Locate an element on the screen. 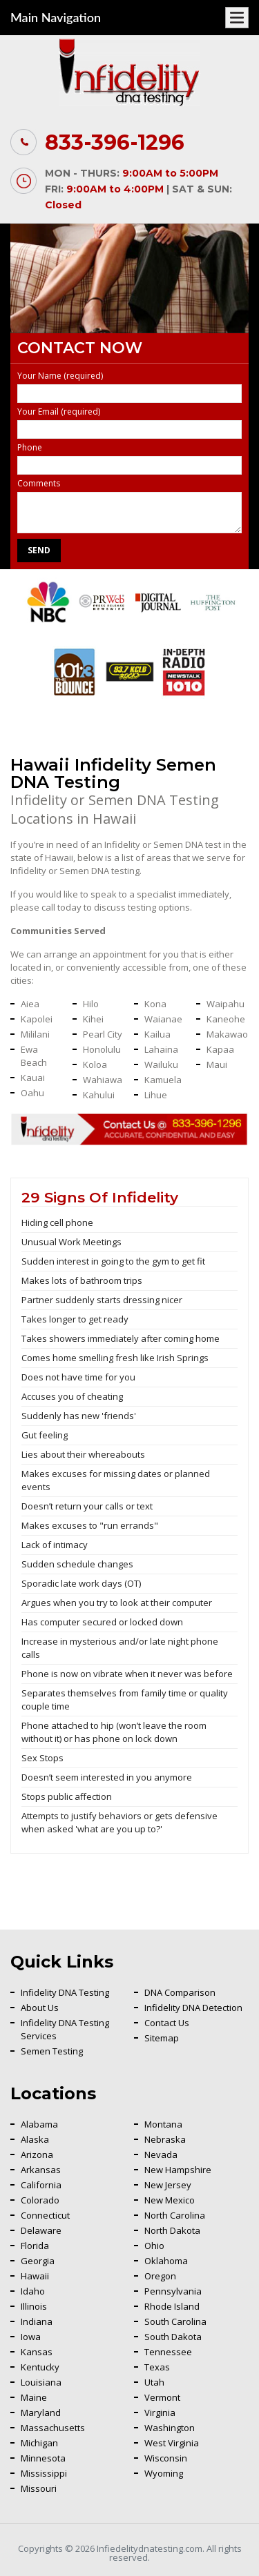 The width and height of the screenshot is (259, 2576). South Dakota is located at coordinates (173, 2336).